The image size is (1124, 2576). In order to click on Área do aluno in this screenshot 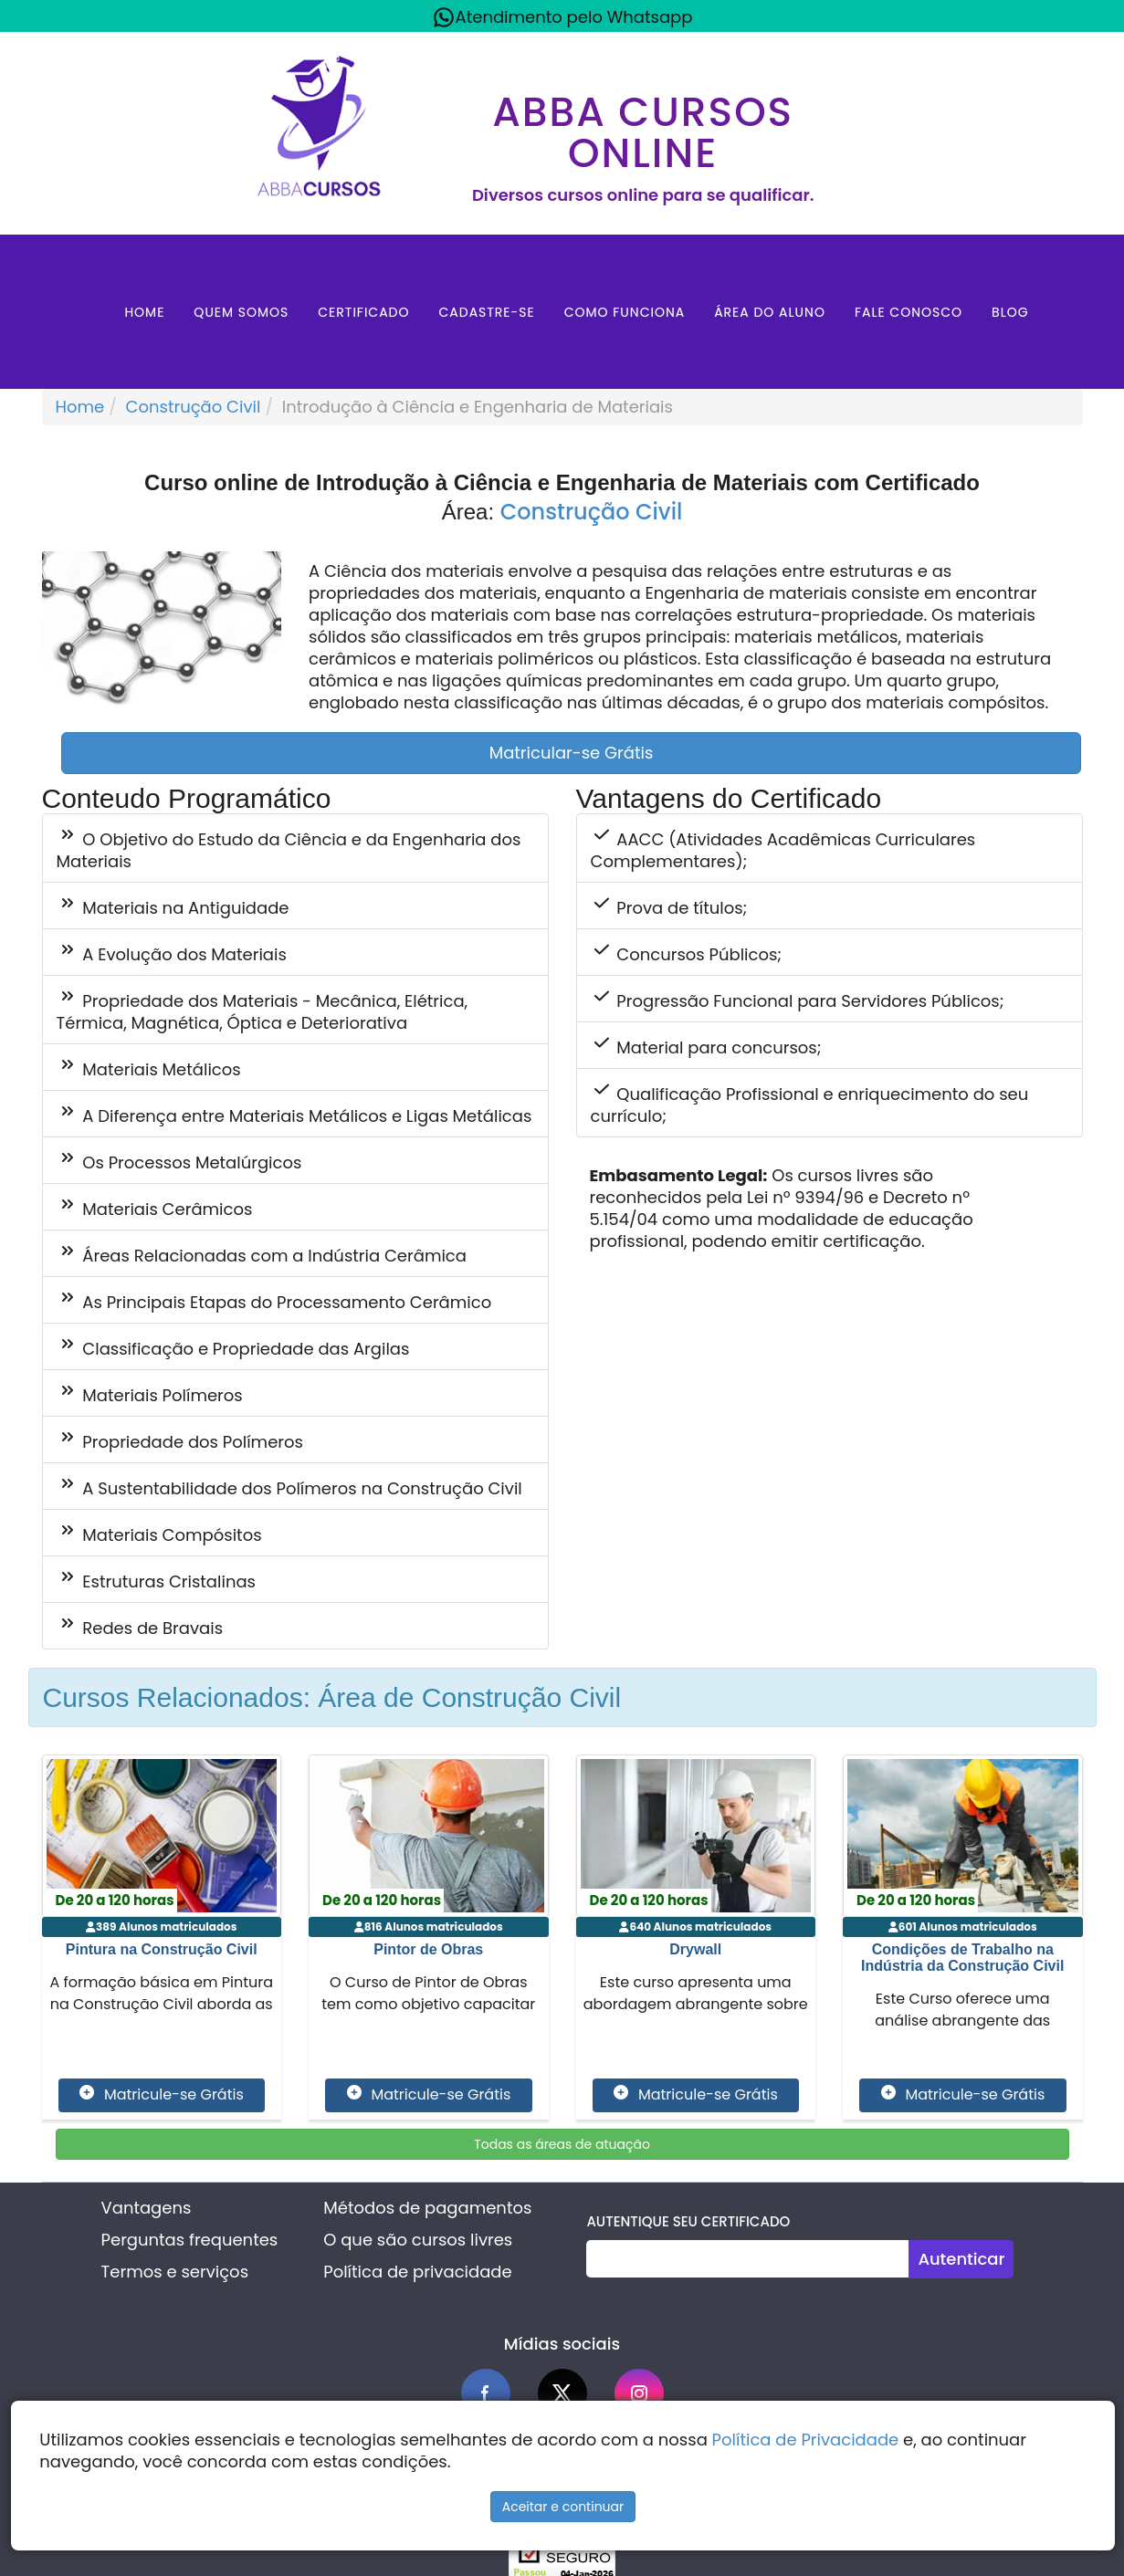, I will do `click(769, 312)`.